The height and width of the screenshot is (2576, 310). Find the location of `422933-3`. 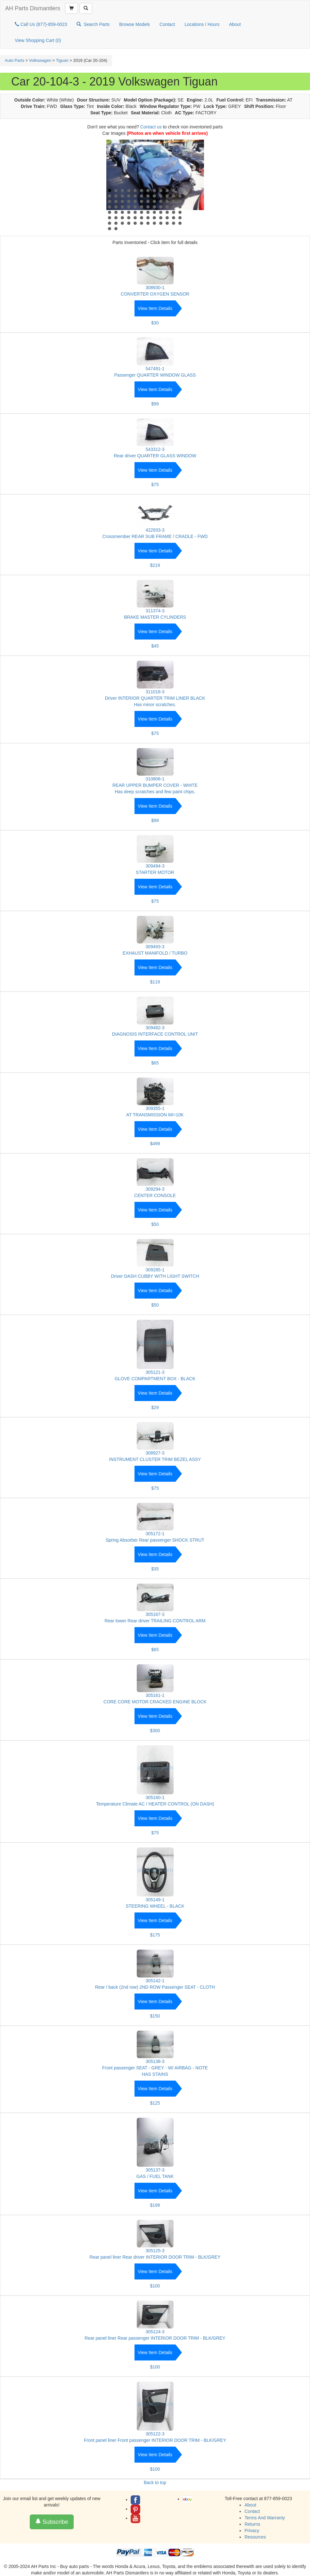

422933-3 is located at coordinates (154, 530).